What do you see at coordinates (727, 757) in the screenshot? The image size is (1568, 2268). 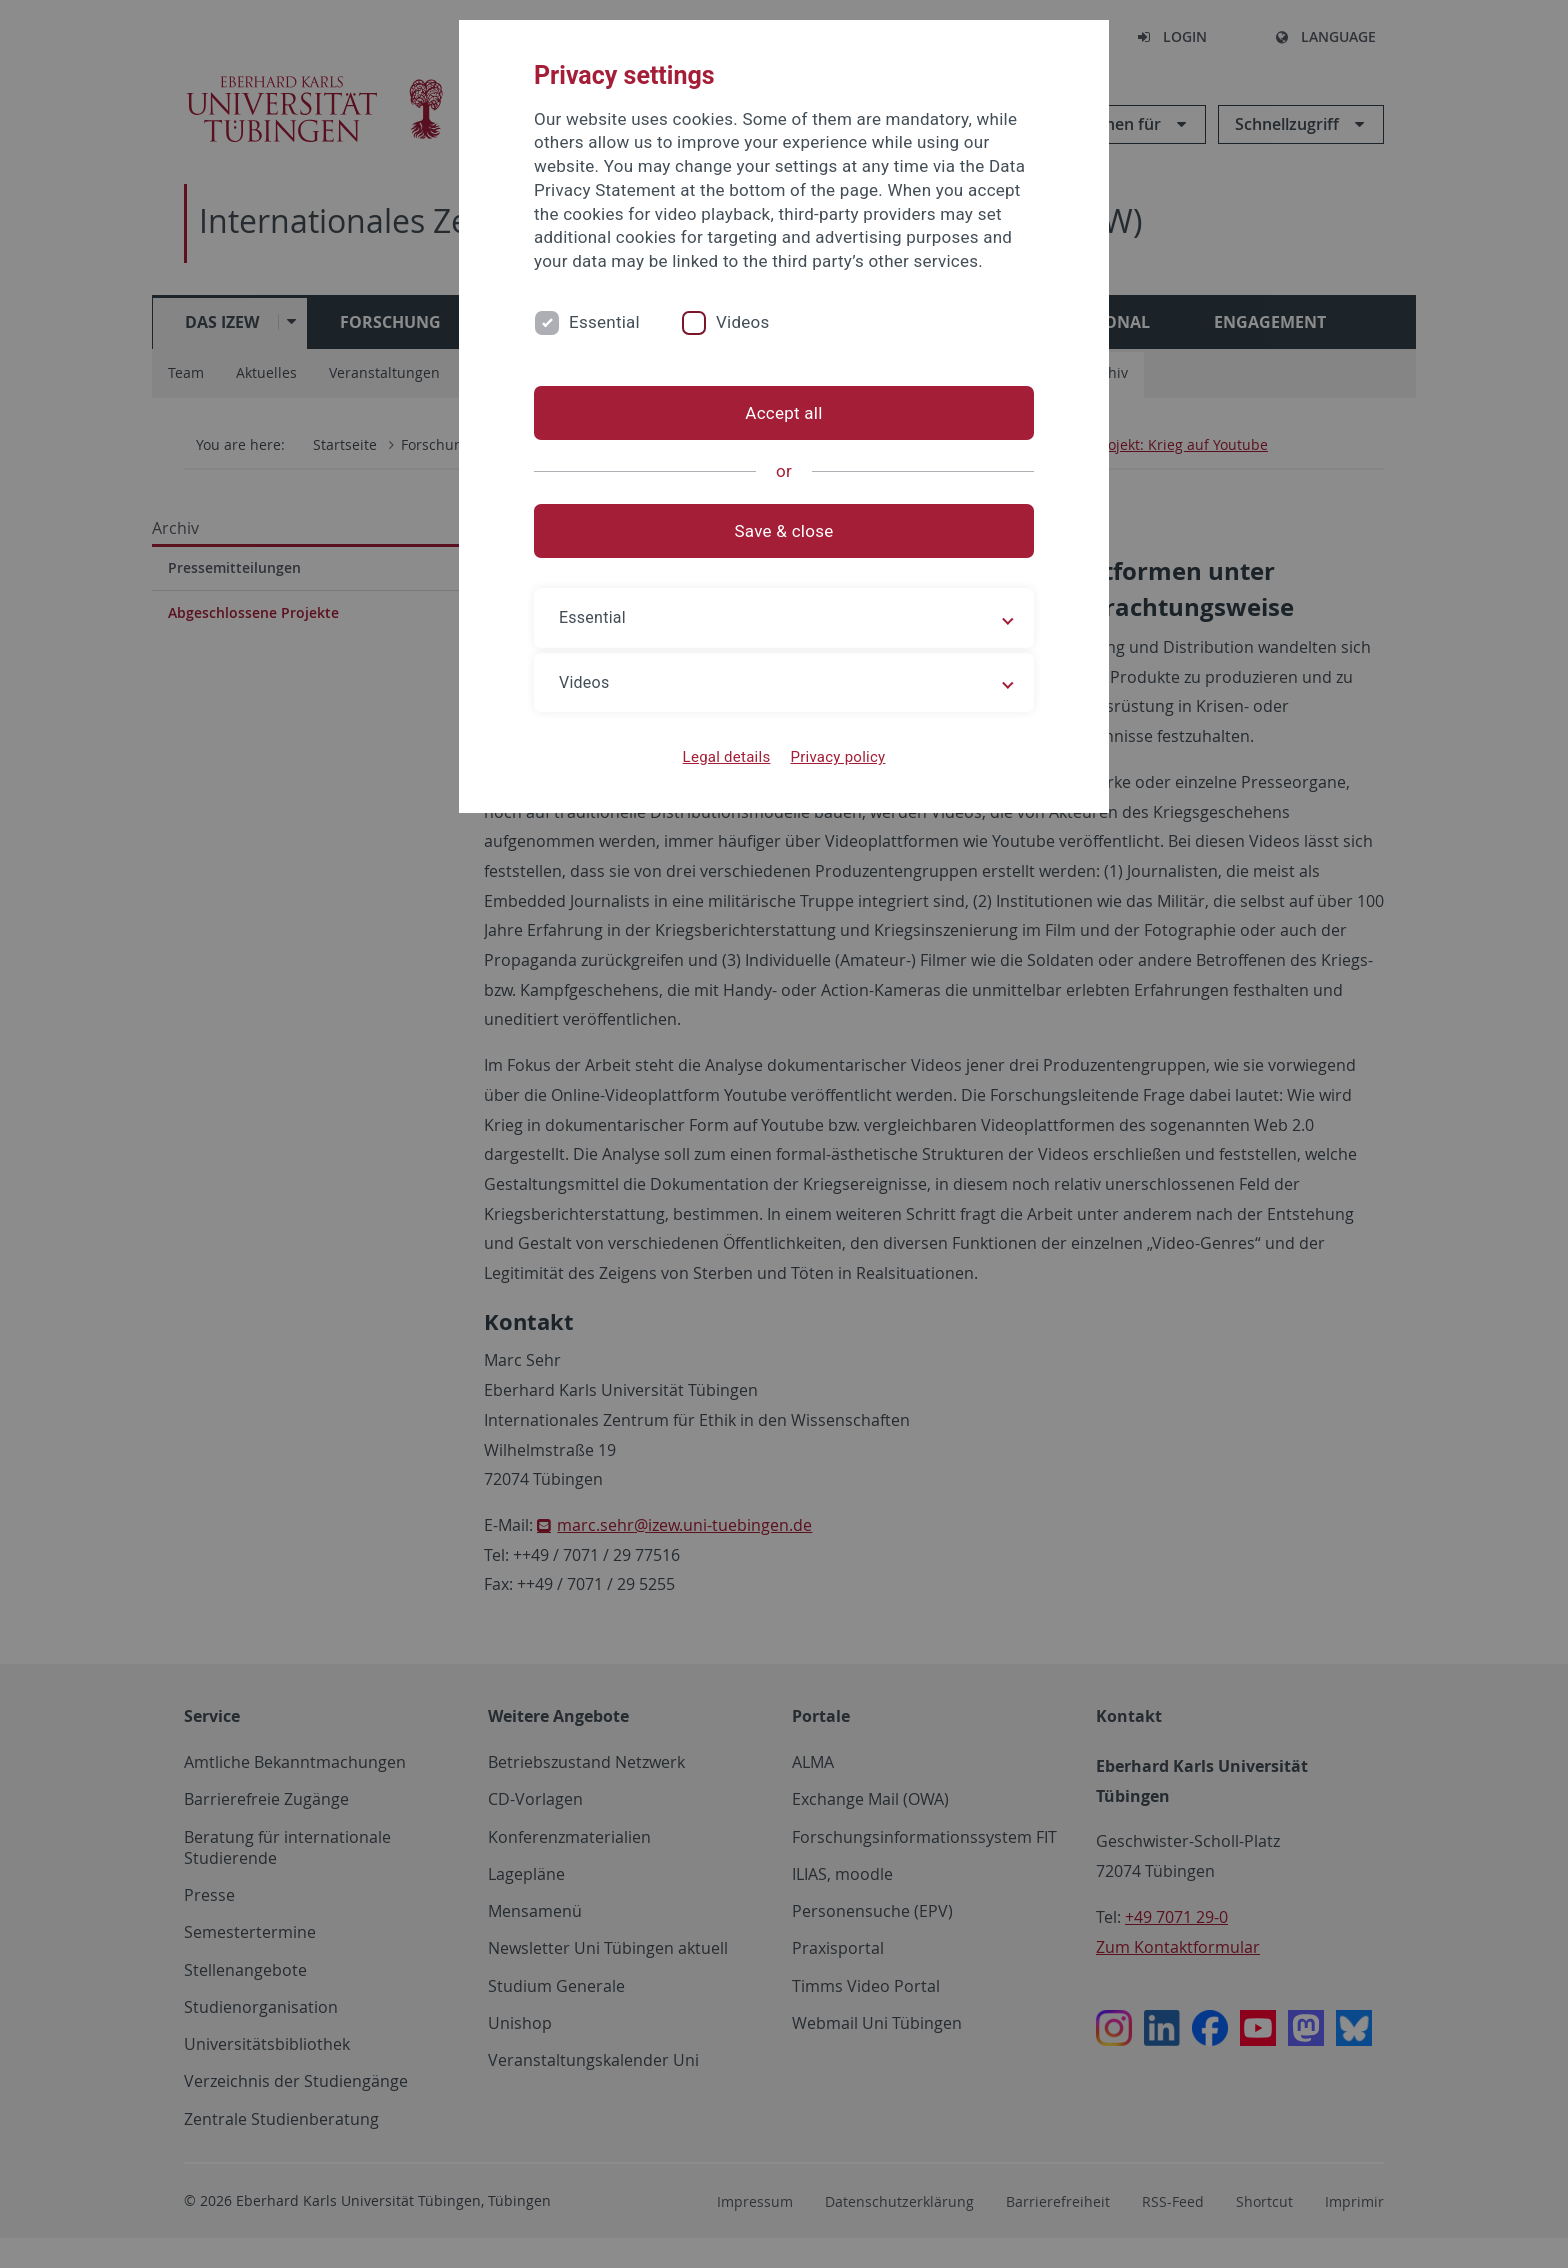 I see `Legal details` at bounding box center [727, 757].